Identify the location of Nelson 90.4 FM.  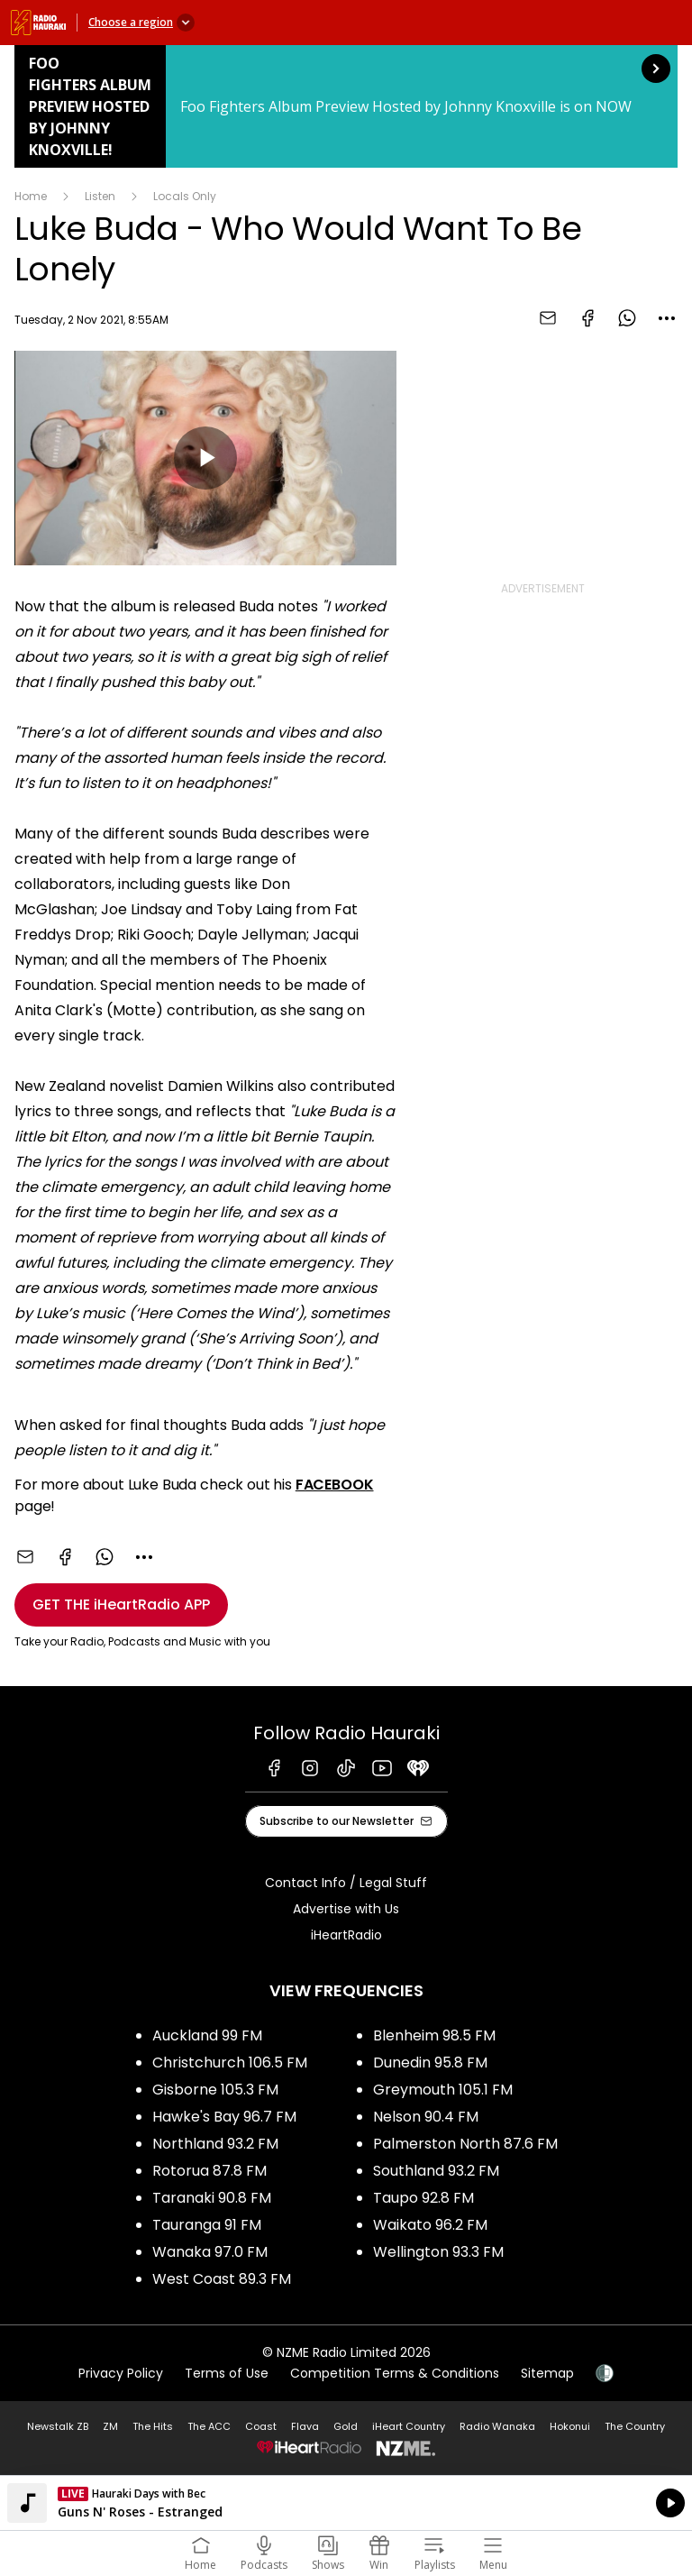
(425, 2116).